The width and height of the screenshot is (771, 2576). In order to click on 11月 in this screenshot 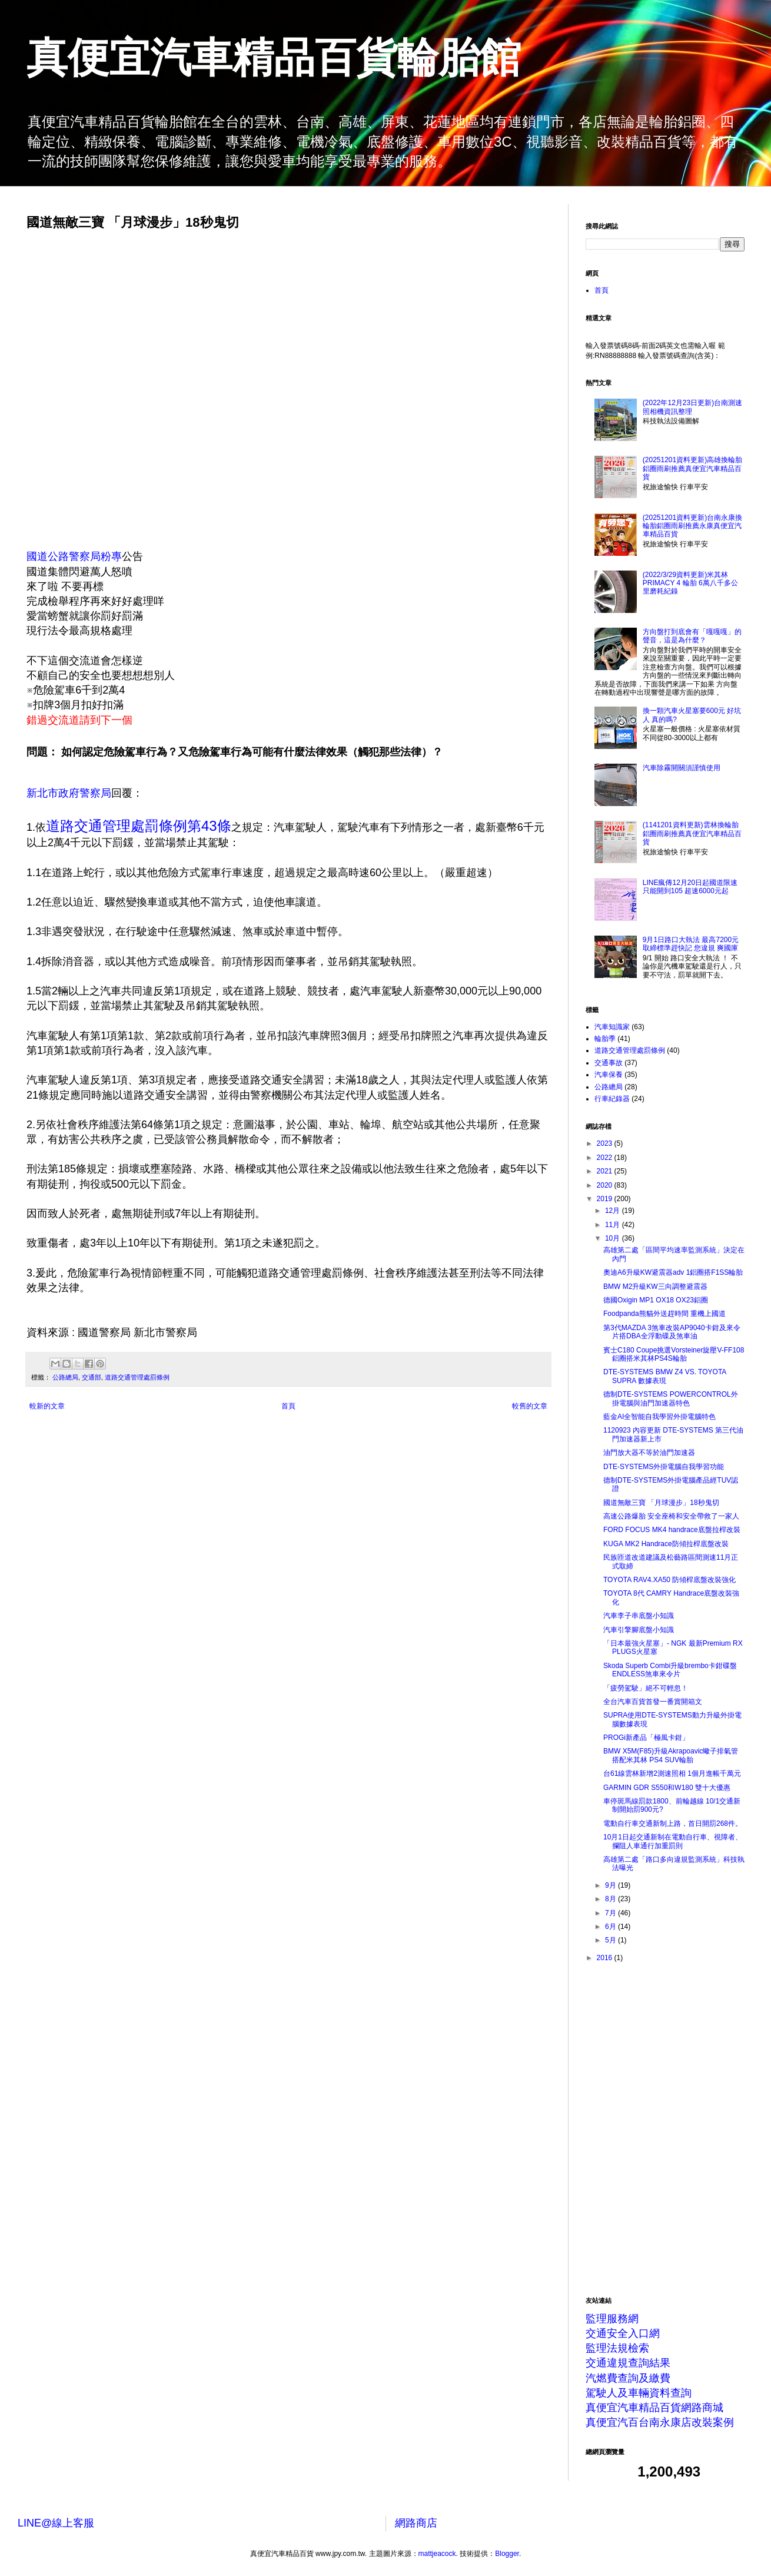, I will do `click(613, 1225)`.